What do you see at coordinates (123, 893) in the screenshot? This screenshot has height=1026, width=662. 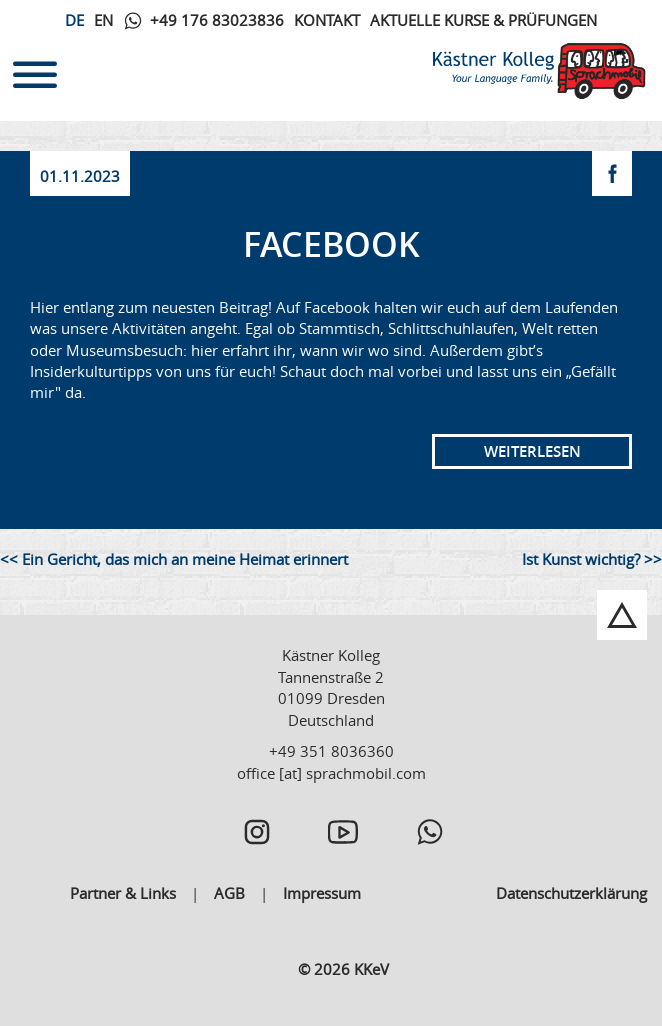 I see `Partner & Links` at bounding box center [123, 893].